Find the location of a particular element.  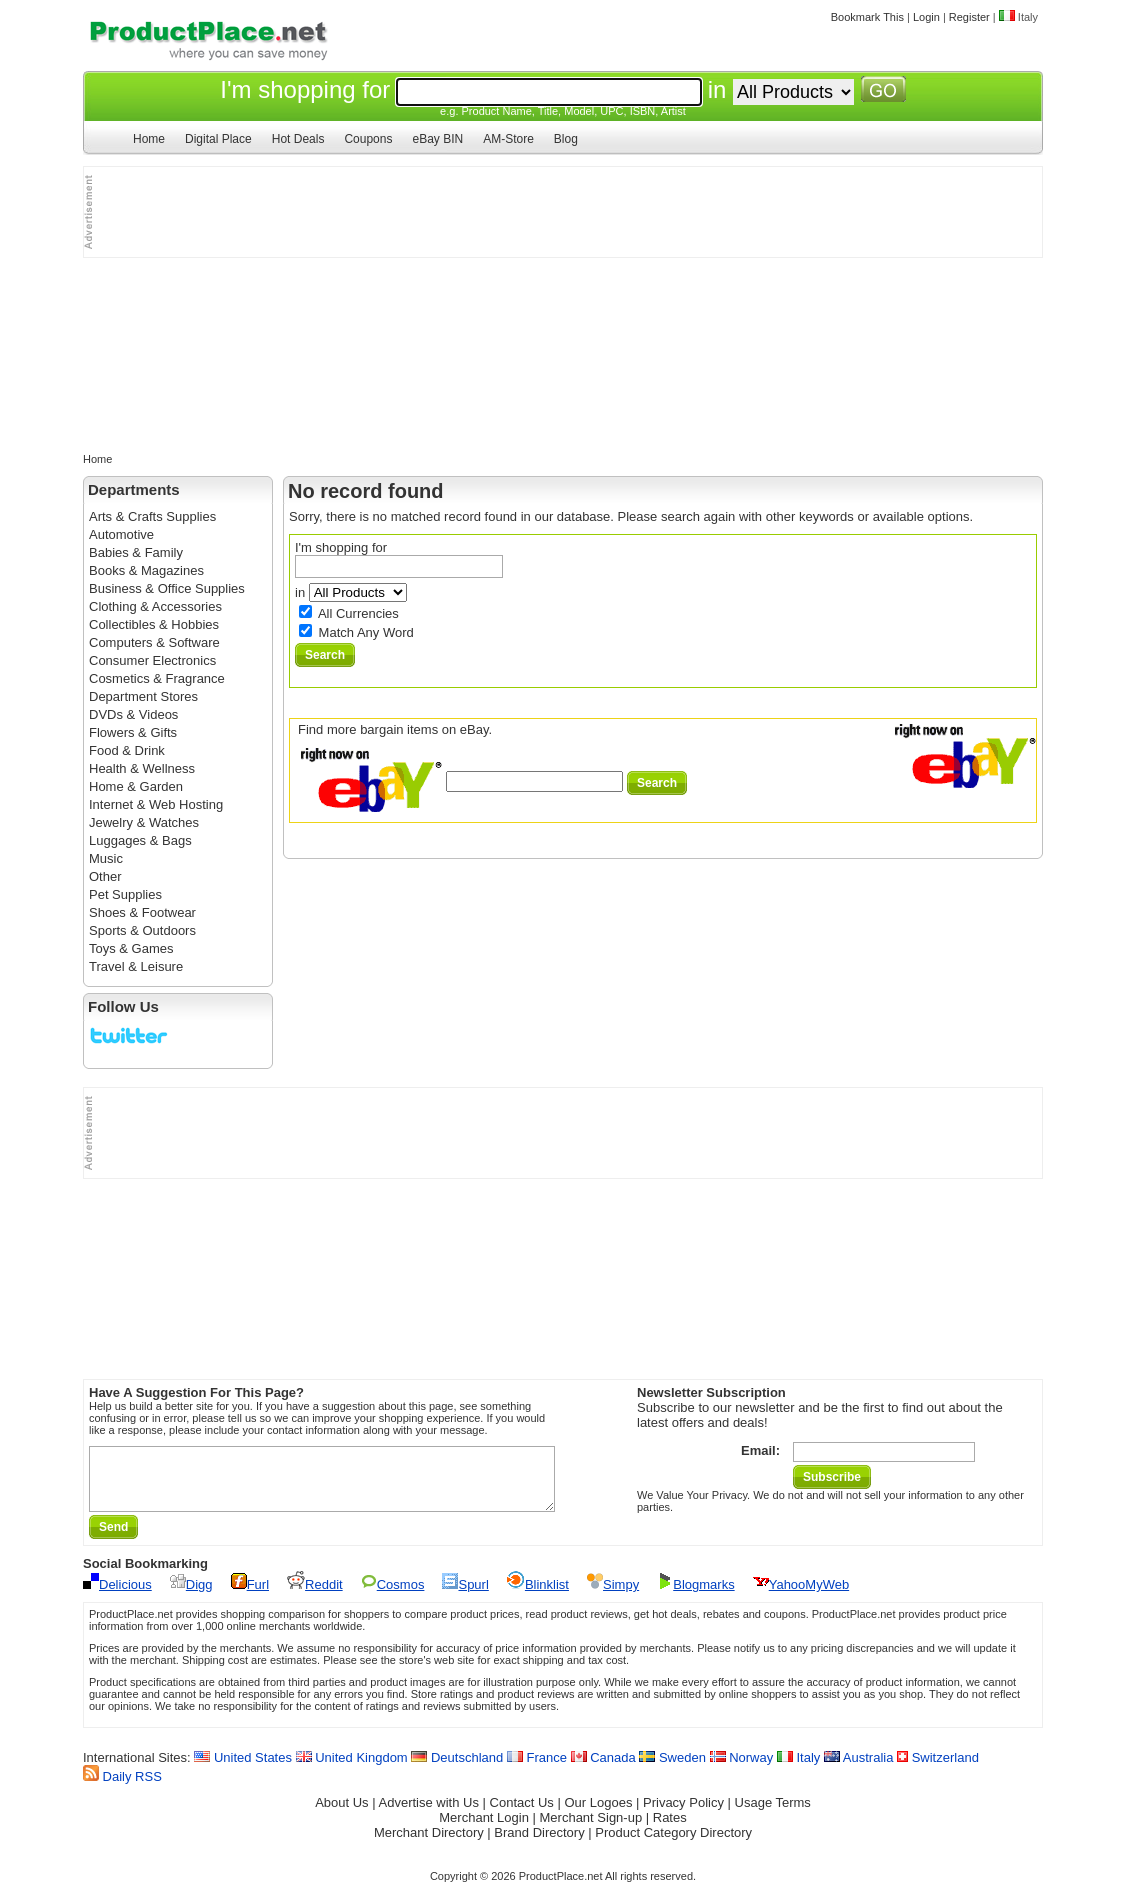

Arts & Crafts Supplies is located at coordinates (152, 516).